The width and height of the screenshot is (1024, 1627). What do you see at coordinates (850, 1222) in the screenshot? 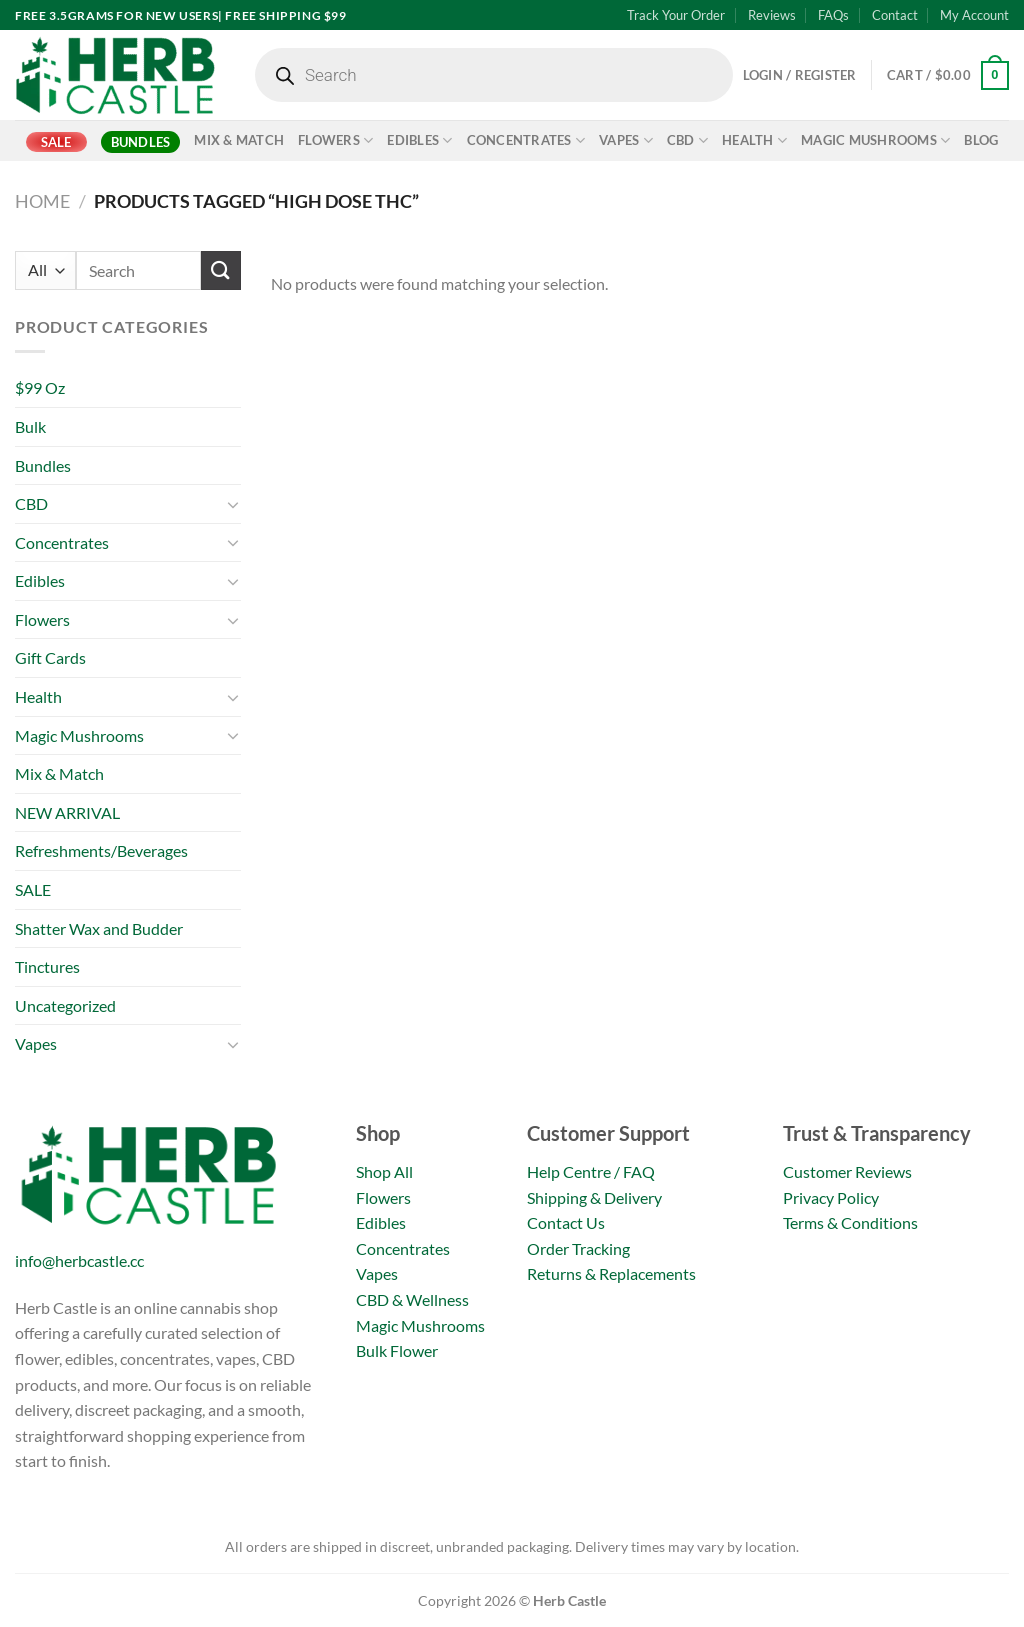
I see `Terms & Conditions` at bounding box center [850, 1222].